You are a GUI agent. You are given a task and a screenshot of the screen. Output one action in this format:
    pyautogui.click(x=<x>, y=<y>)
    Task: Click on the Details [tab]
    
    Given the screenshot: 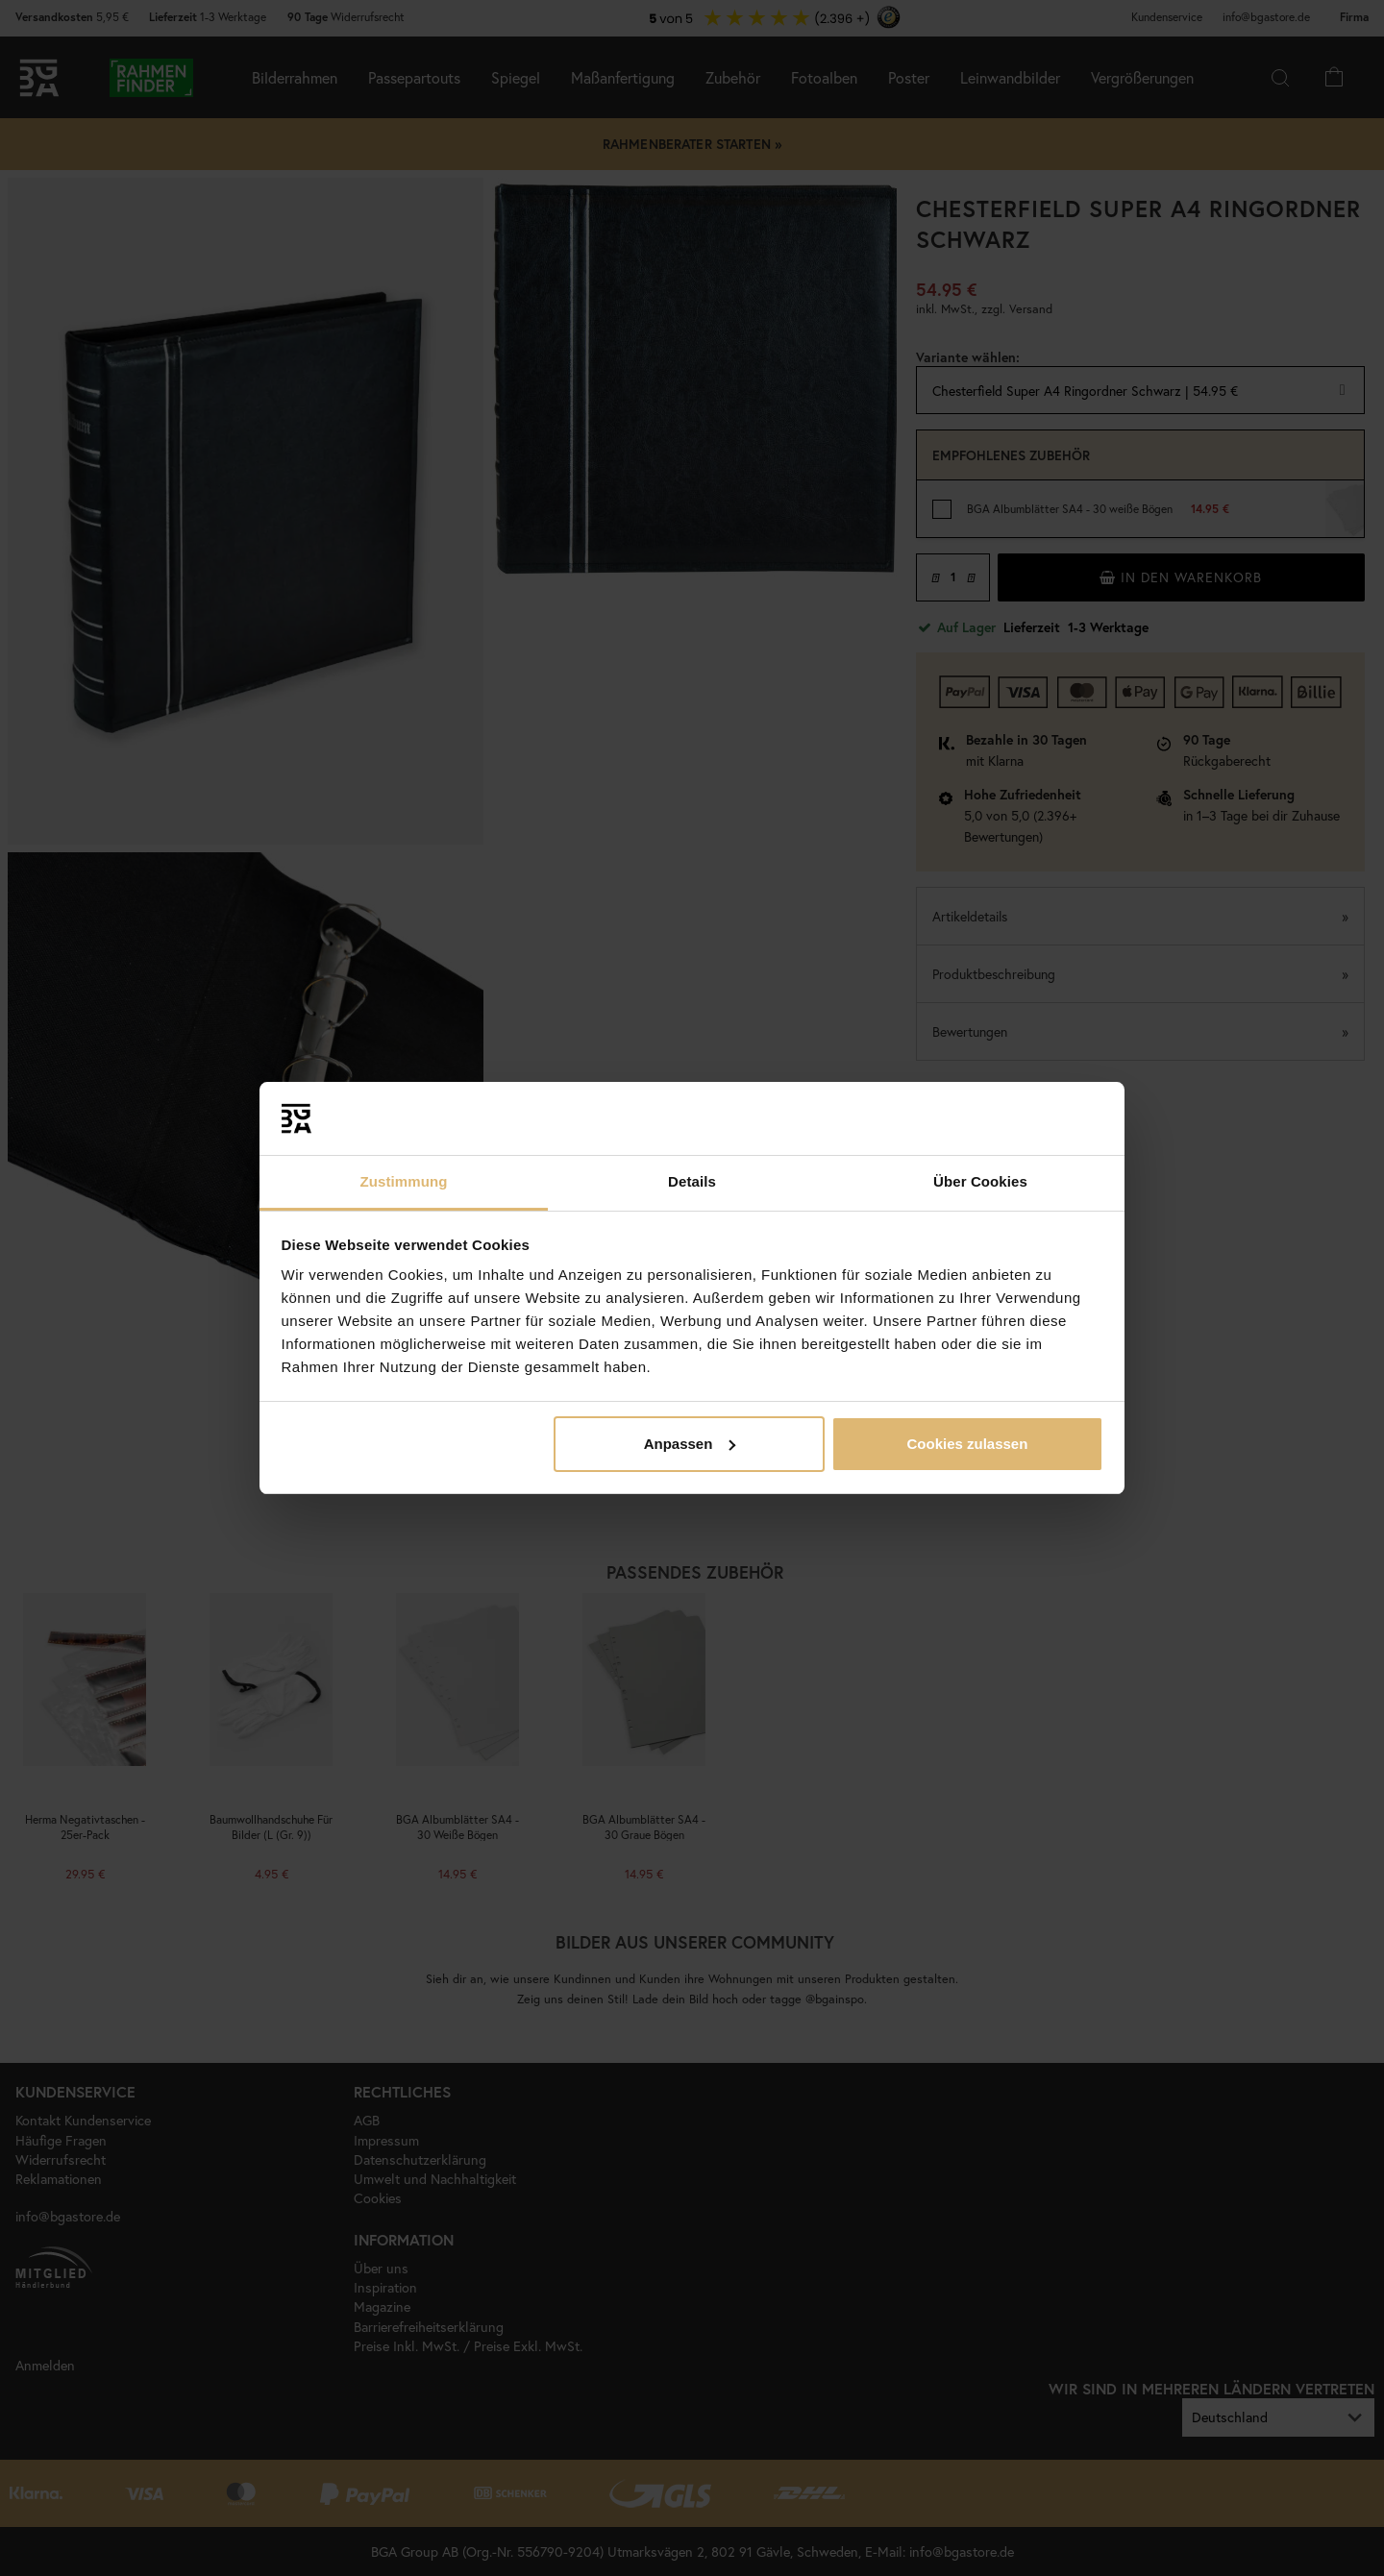 What is the action you would take?
    pyautogui.click(x=692, y=1181)
    